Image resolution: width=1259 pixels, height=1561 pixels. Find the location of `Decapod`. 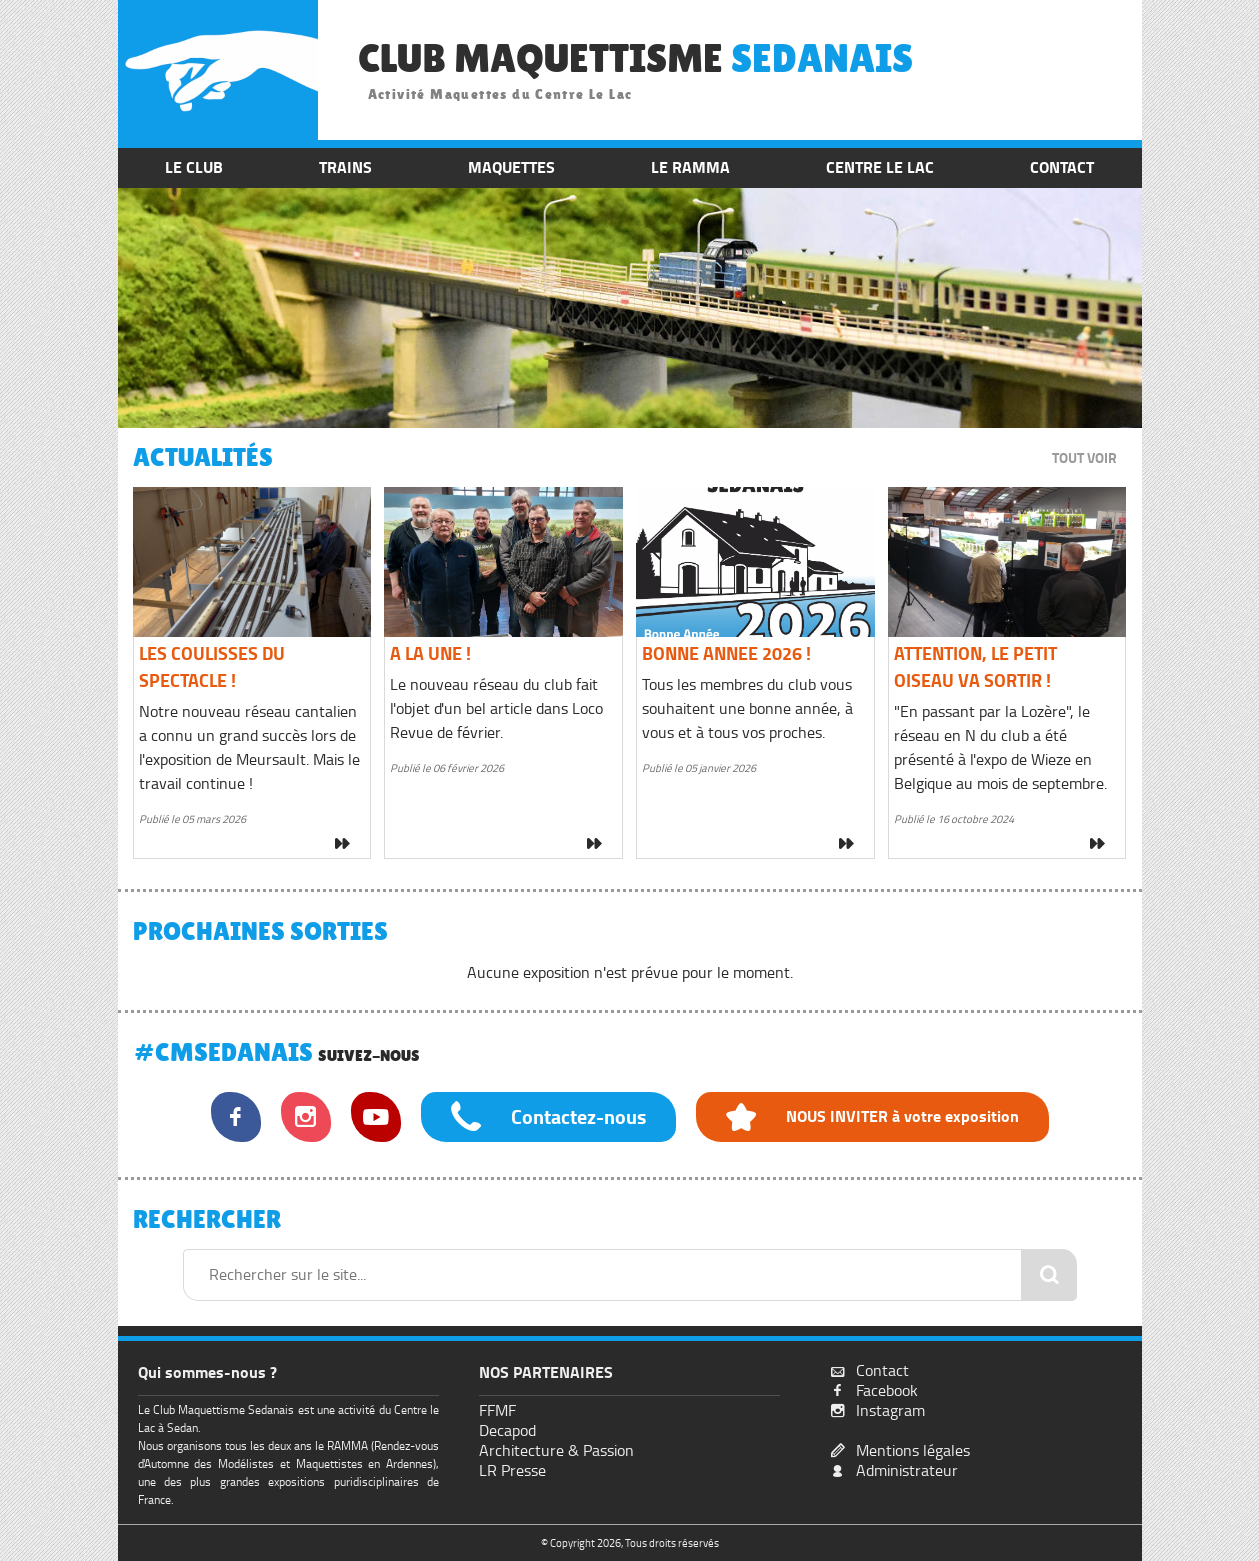

Decapod is located at coordinates (507, 1430).